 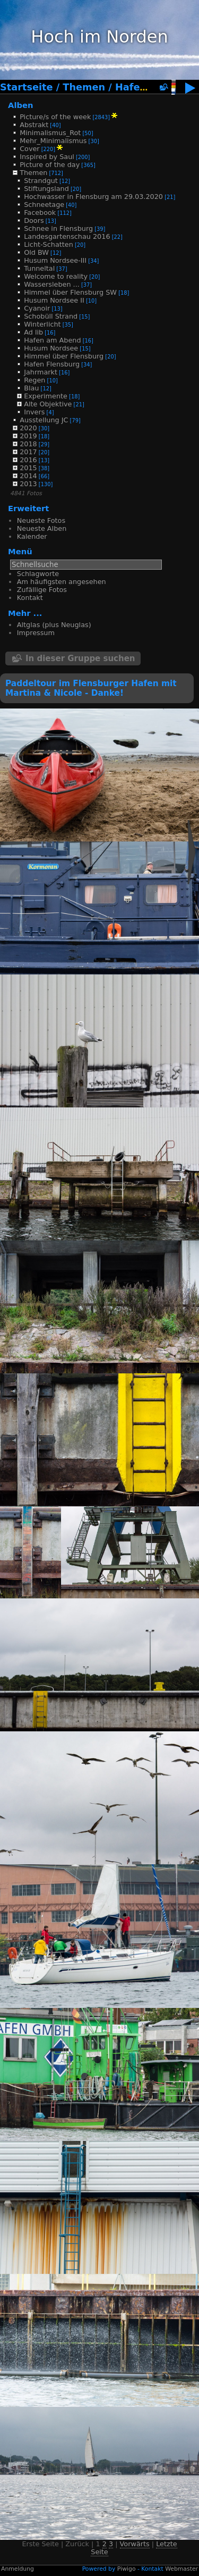 I want to click on Blau, so click(x=31, y=388).